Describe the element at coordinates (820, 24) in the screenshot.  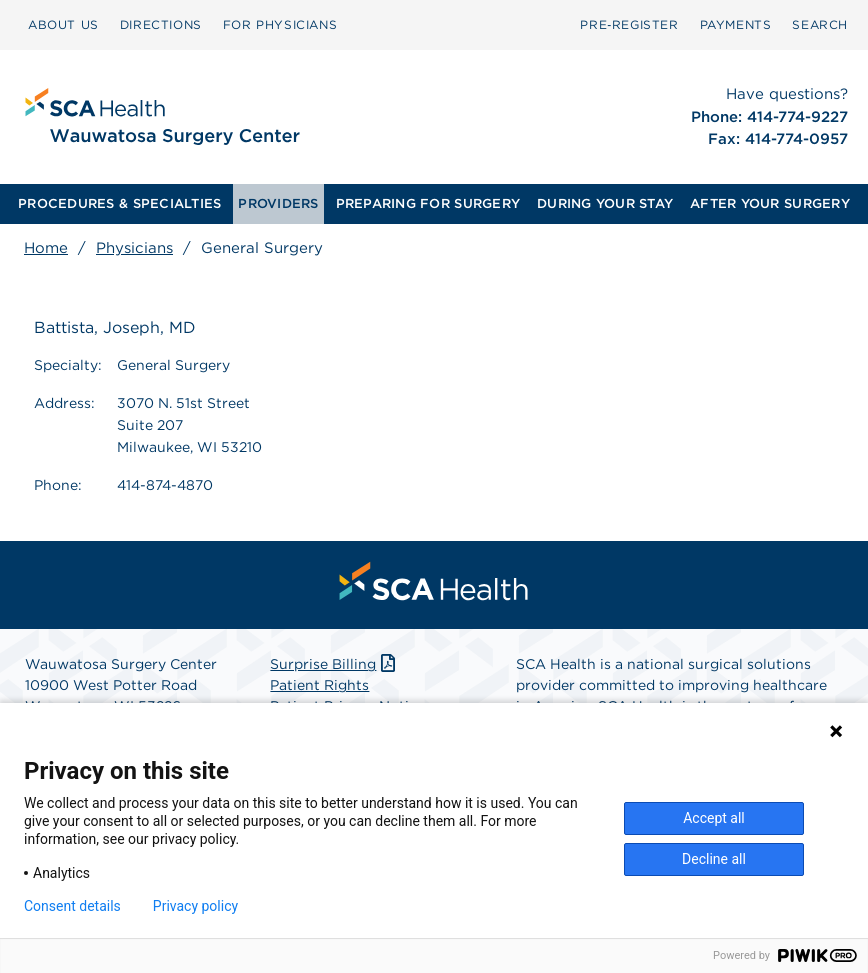
I see `SEARCH` at that location.